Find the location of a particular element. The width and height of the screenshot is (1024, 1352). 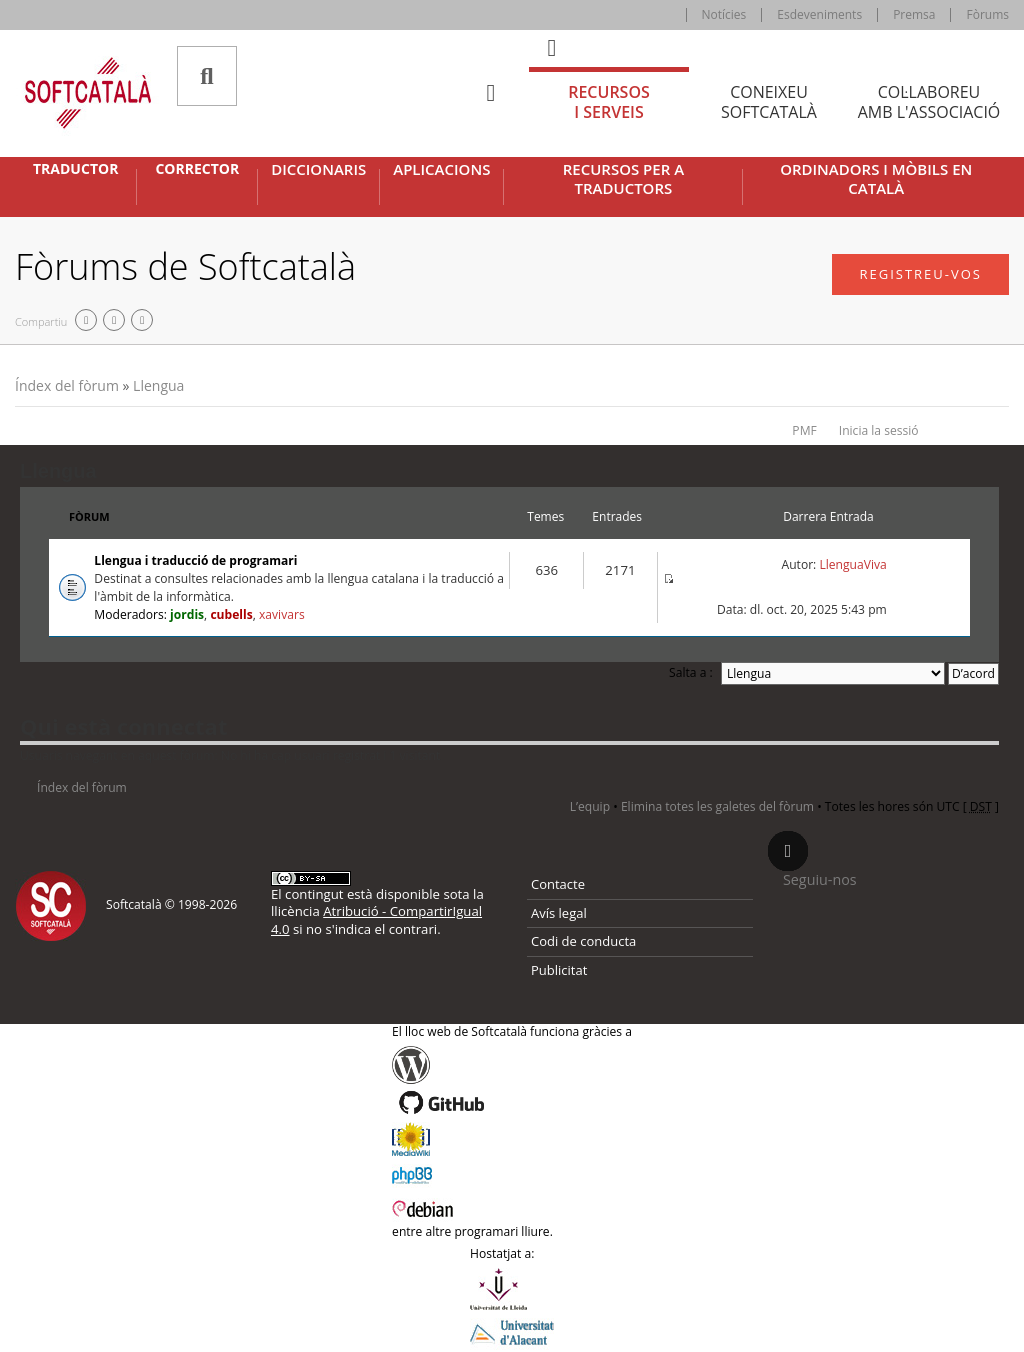

Registreu-vos is located at coordinates (920, 274).